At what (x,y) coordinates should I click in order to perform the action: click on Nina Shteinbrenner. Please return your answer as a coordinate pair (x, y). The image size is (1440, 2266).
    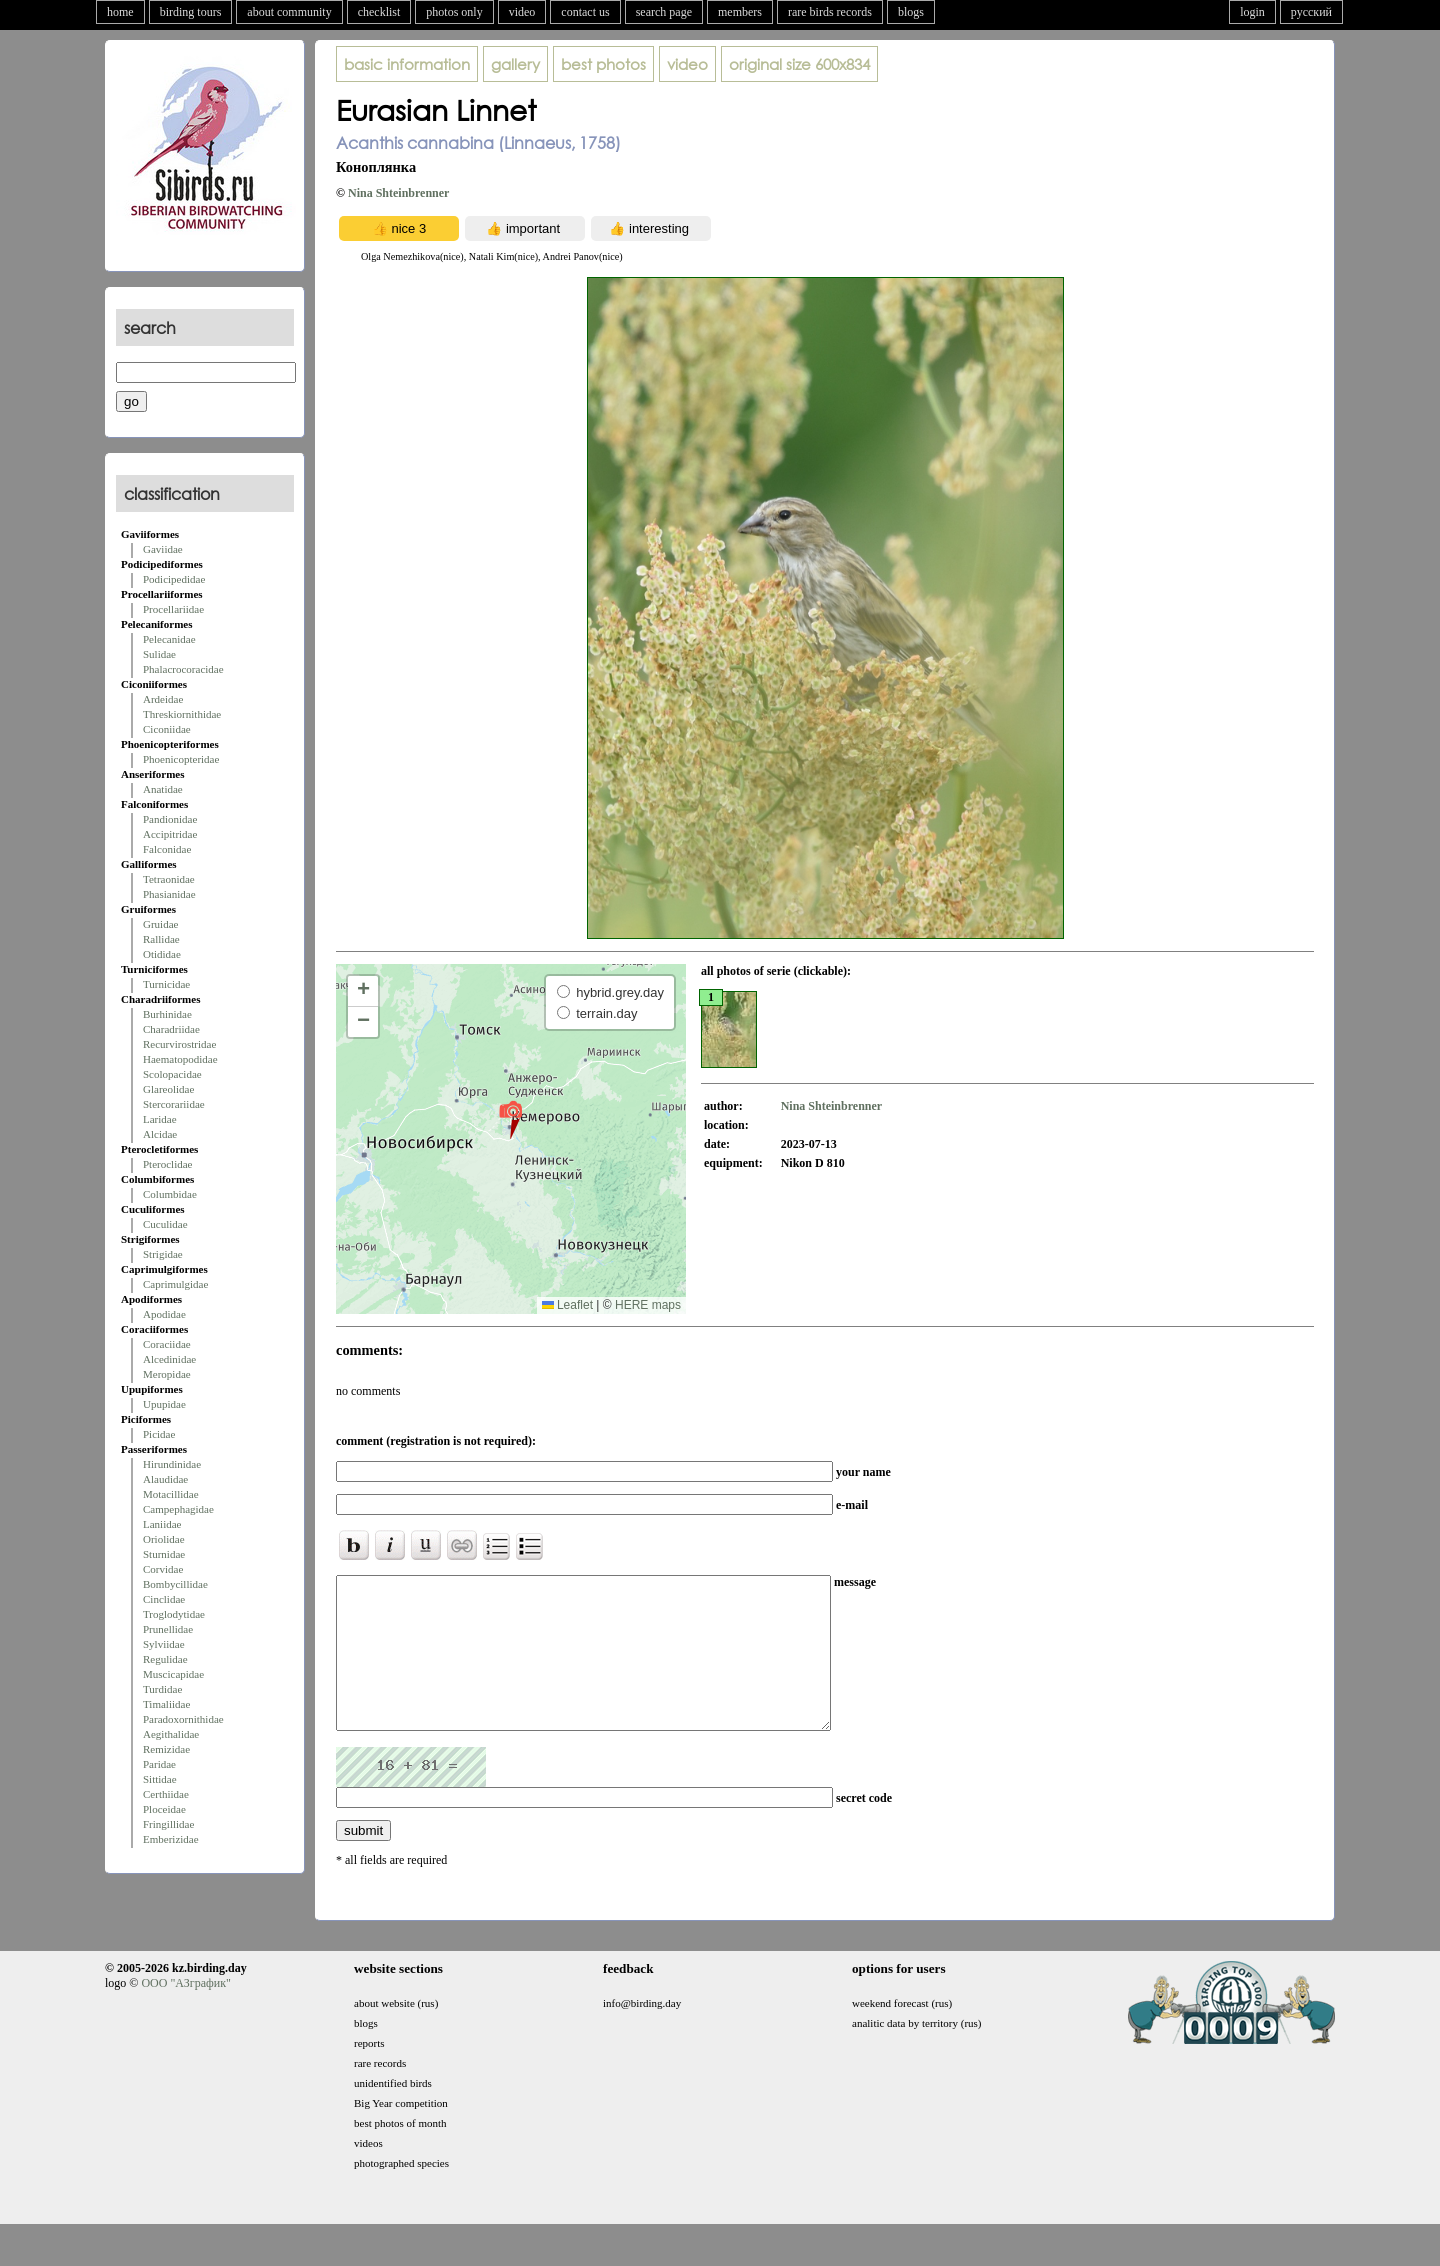
    Looking at the image, I should click on (398, 193).